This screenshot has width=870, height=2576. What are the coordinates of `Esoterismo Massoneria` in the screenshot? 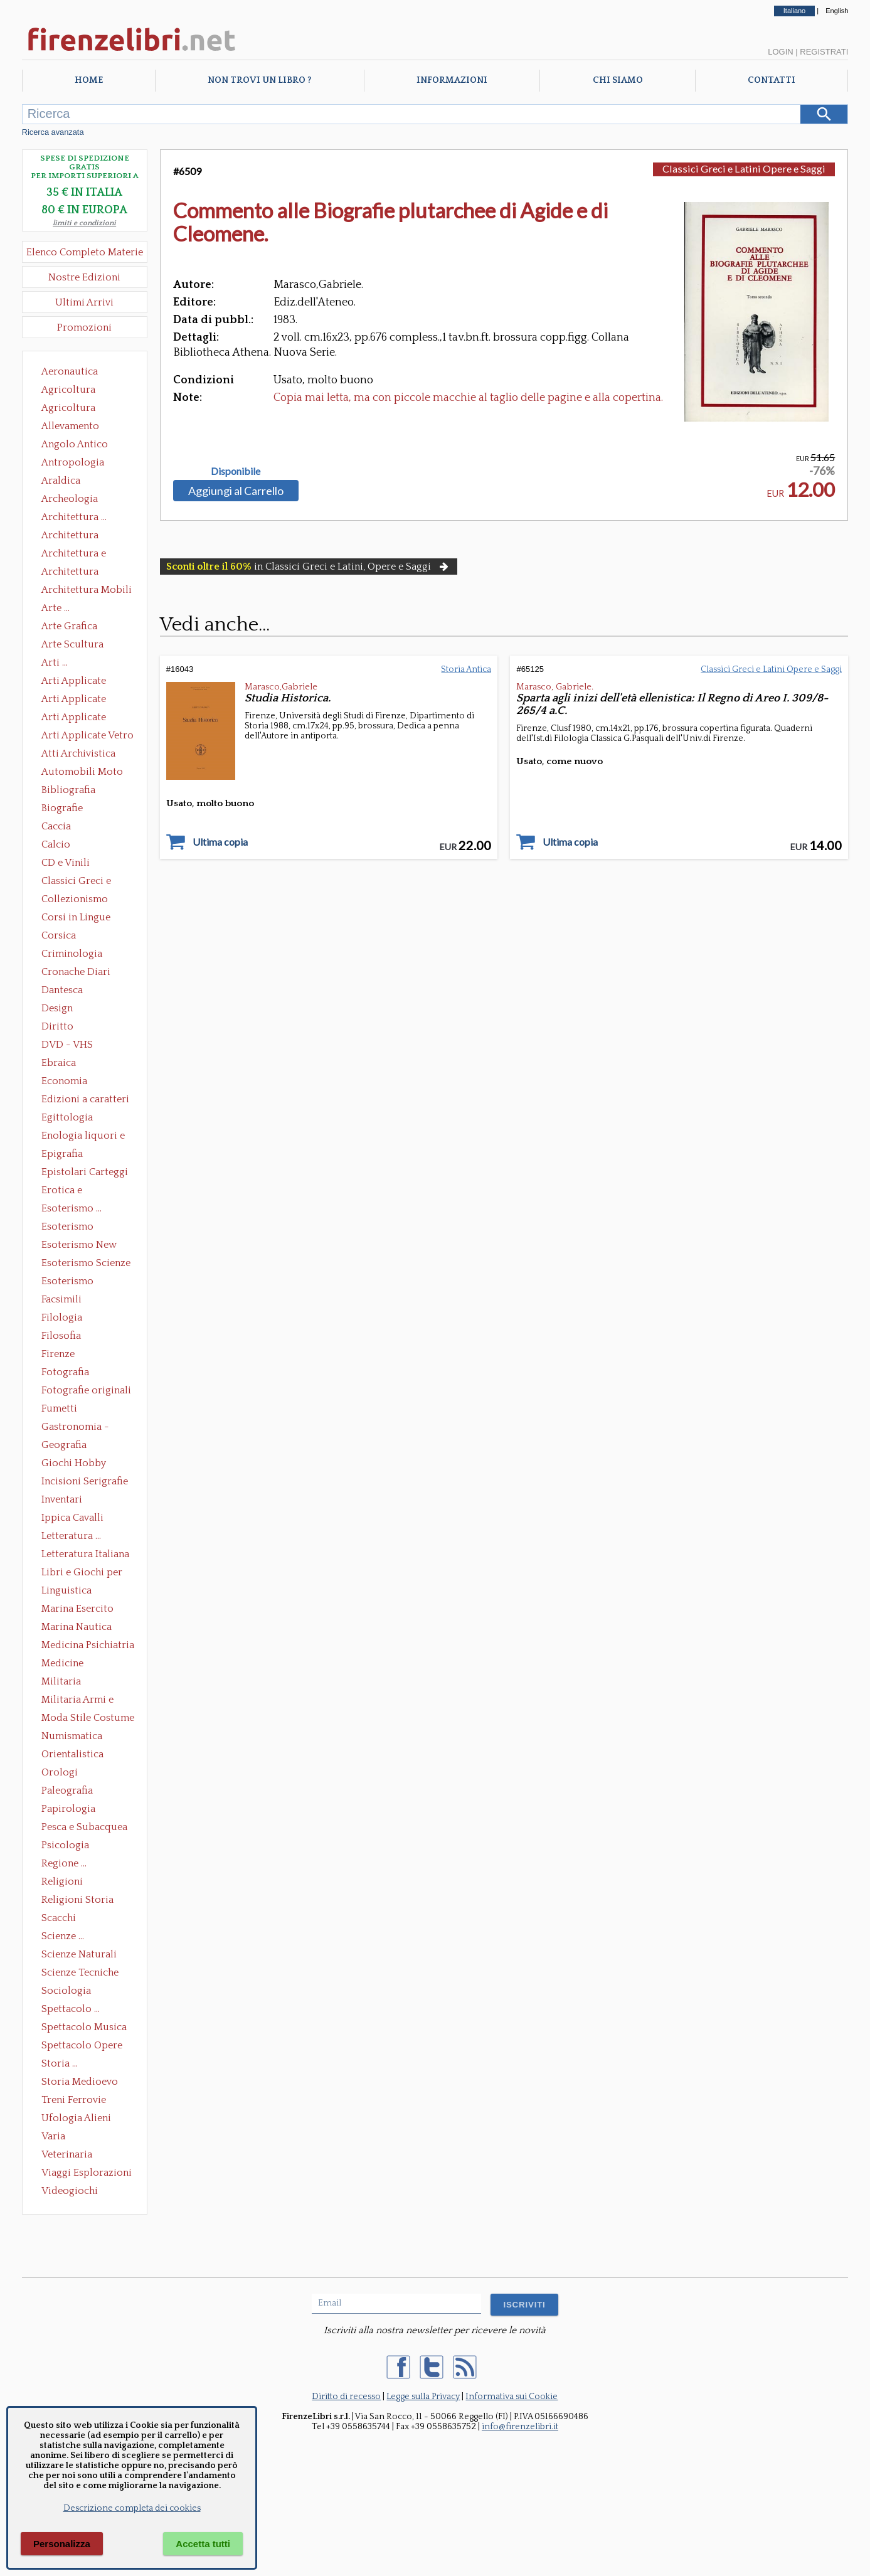 It's located at (67, 1228).